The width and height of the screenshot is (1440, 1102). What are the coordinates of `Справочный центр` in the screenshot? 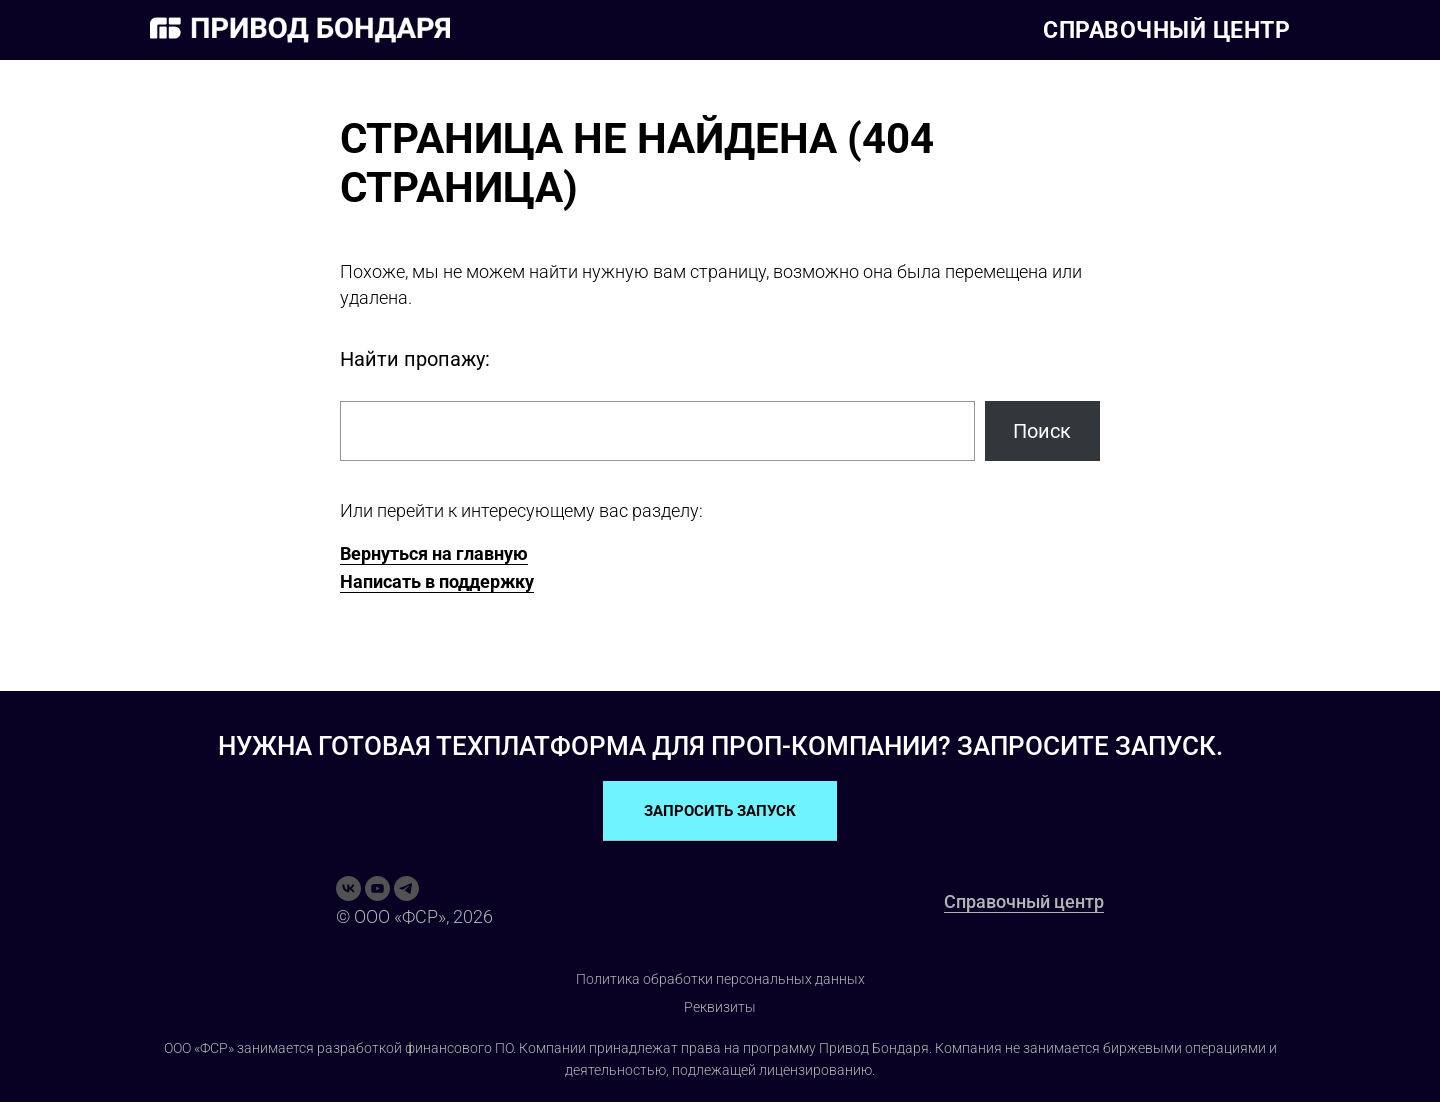 It's located at (1166, 30).